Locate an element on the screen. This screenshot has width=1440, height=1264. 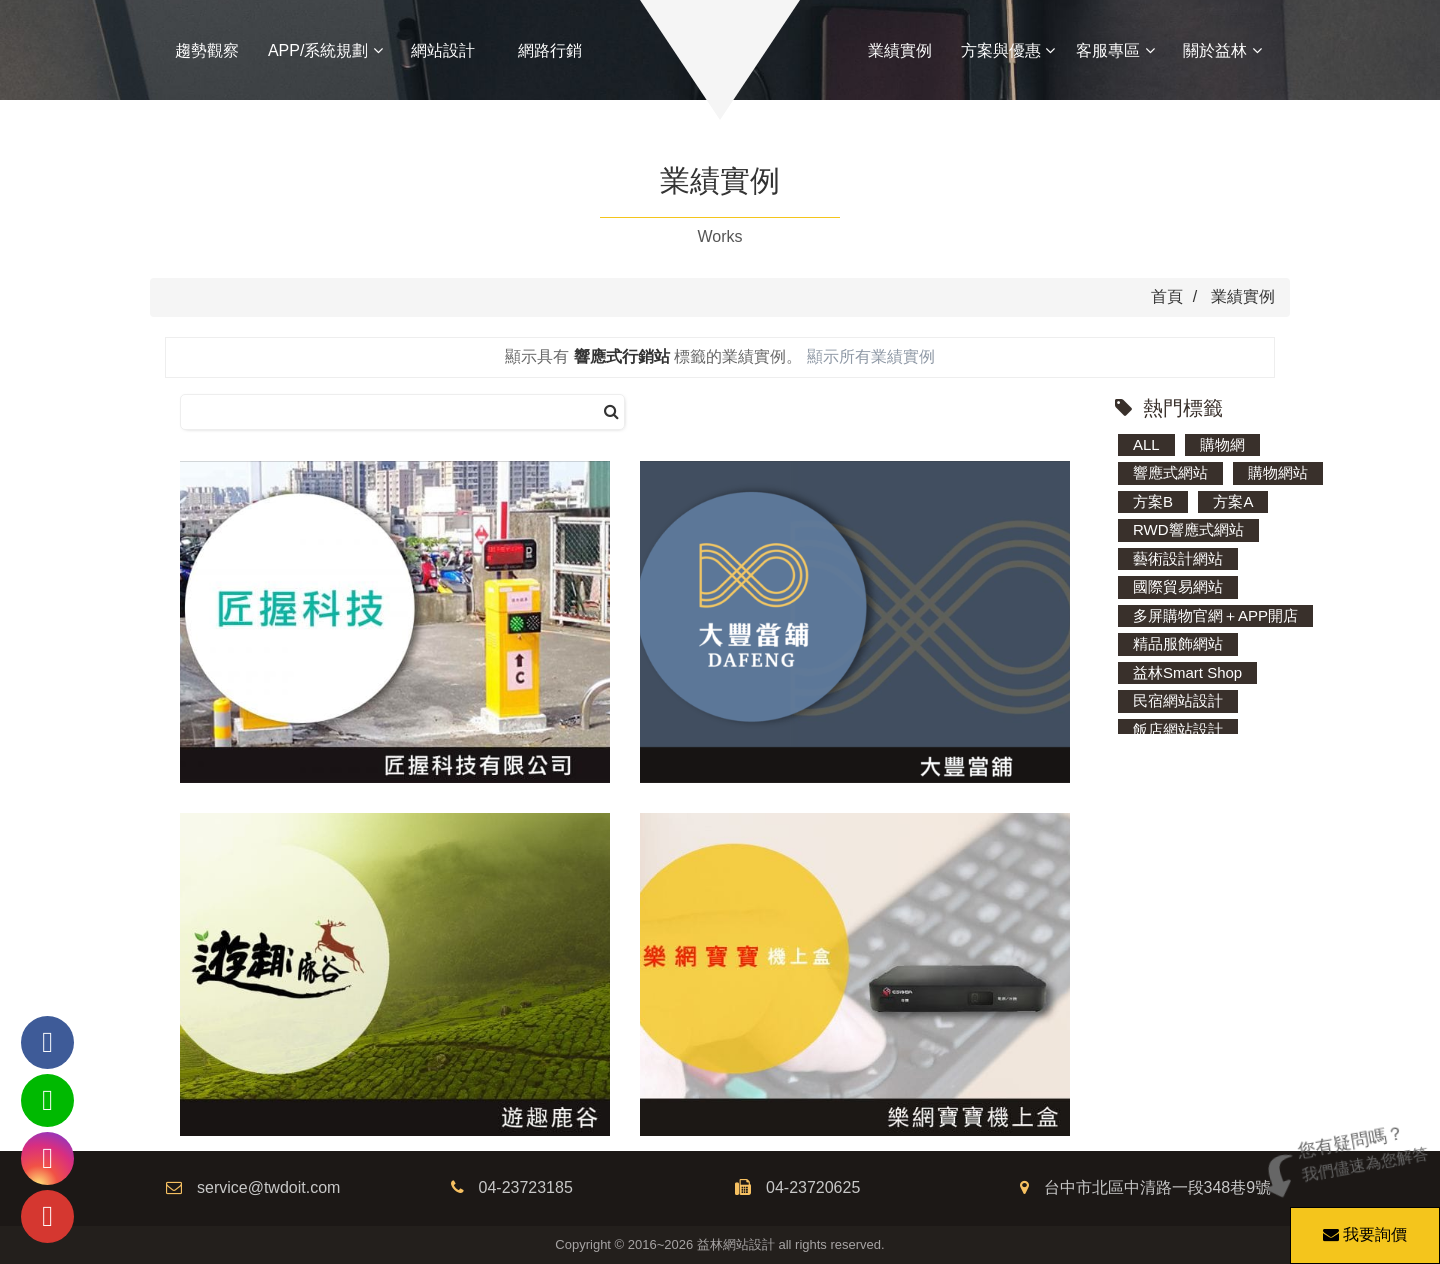
藝術設計網站 is located at coordinates (1178, 558).